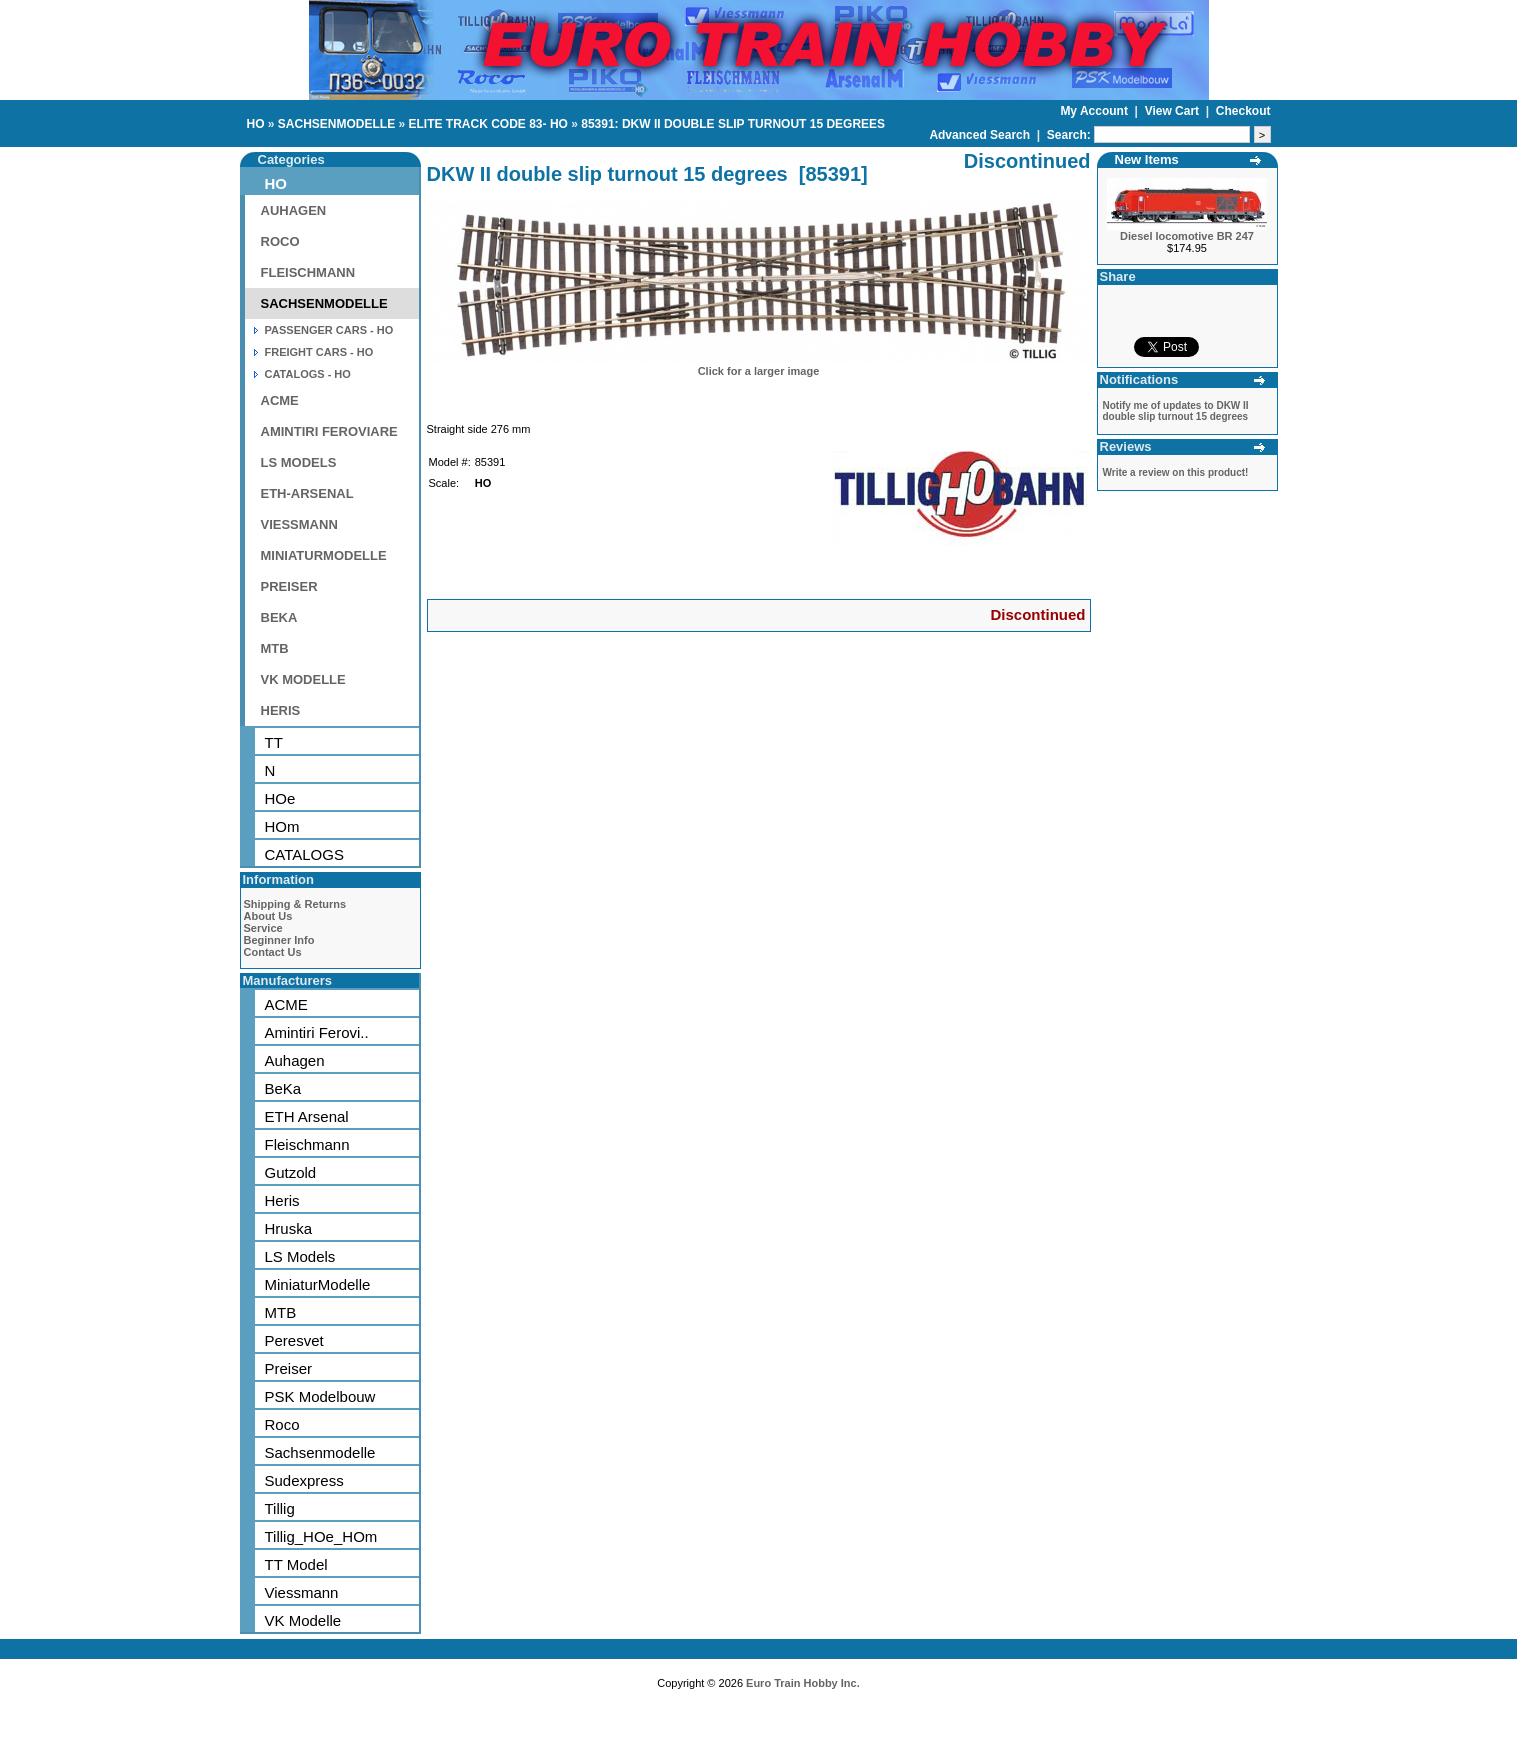  I want to click on MINIATURMODELLE, so click(324, 555).